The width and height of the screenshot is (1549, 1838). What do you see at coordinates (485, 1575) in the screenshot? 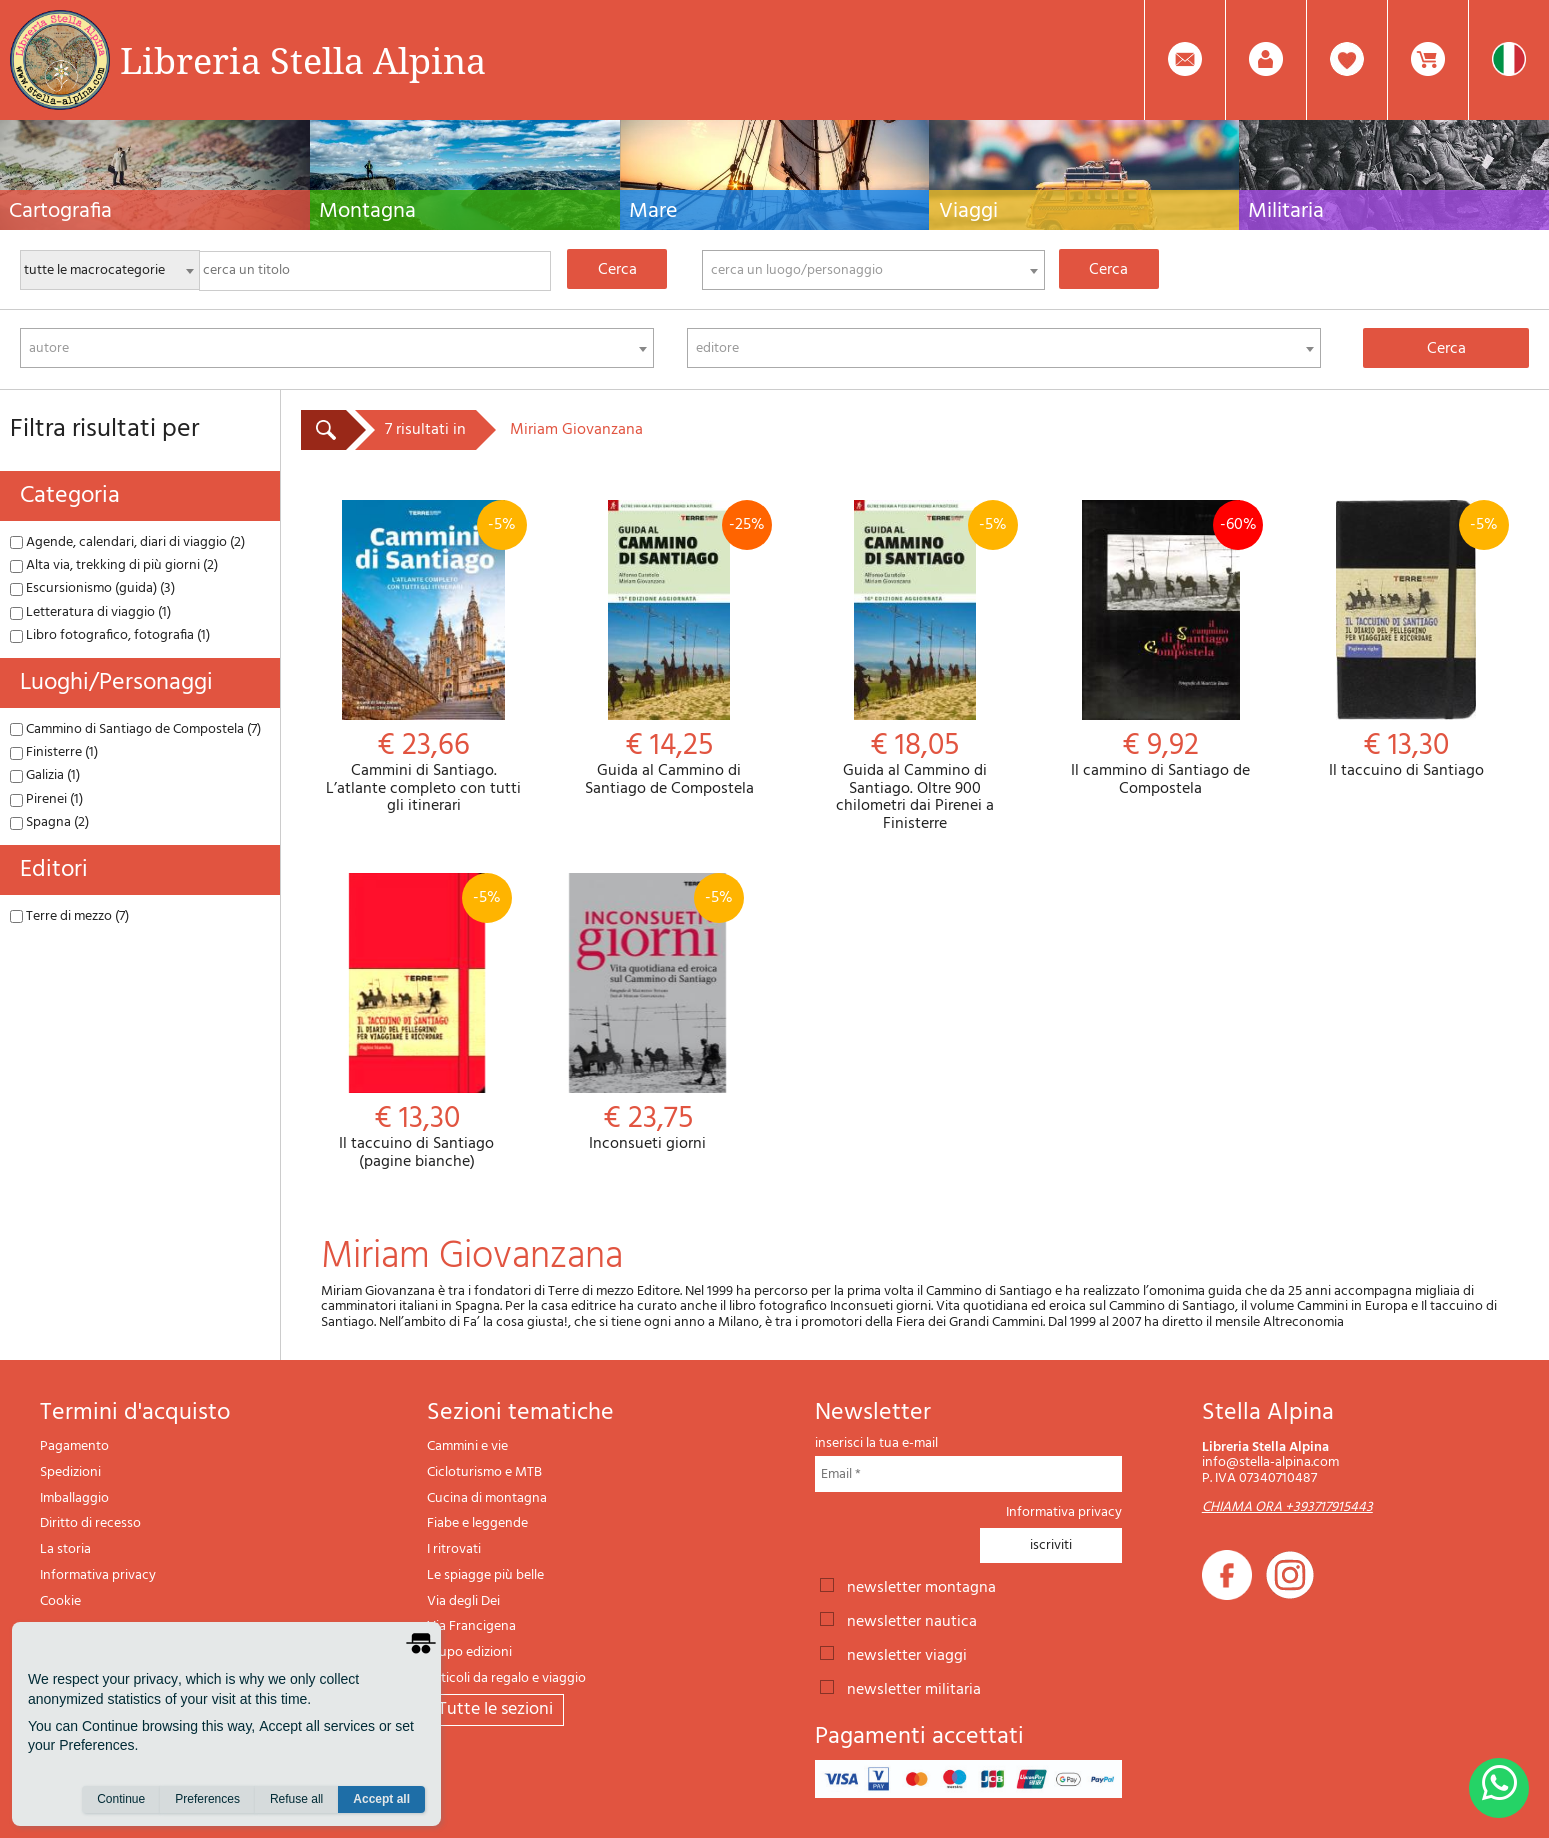
I see `Le spiagge più belle` at bounding box center [485, 1575].